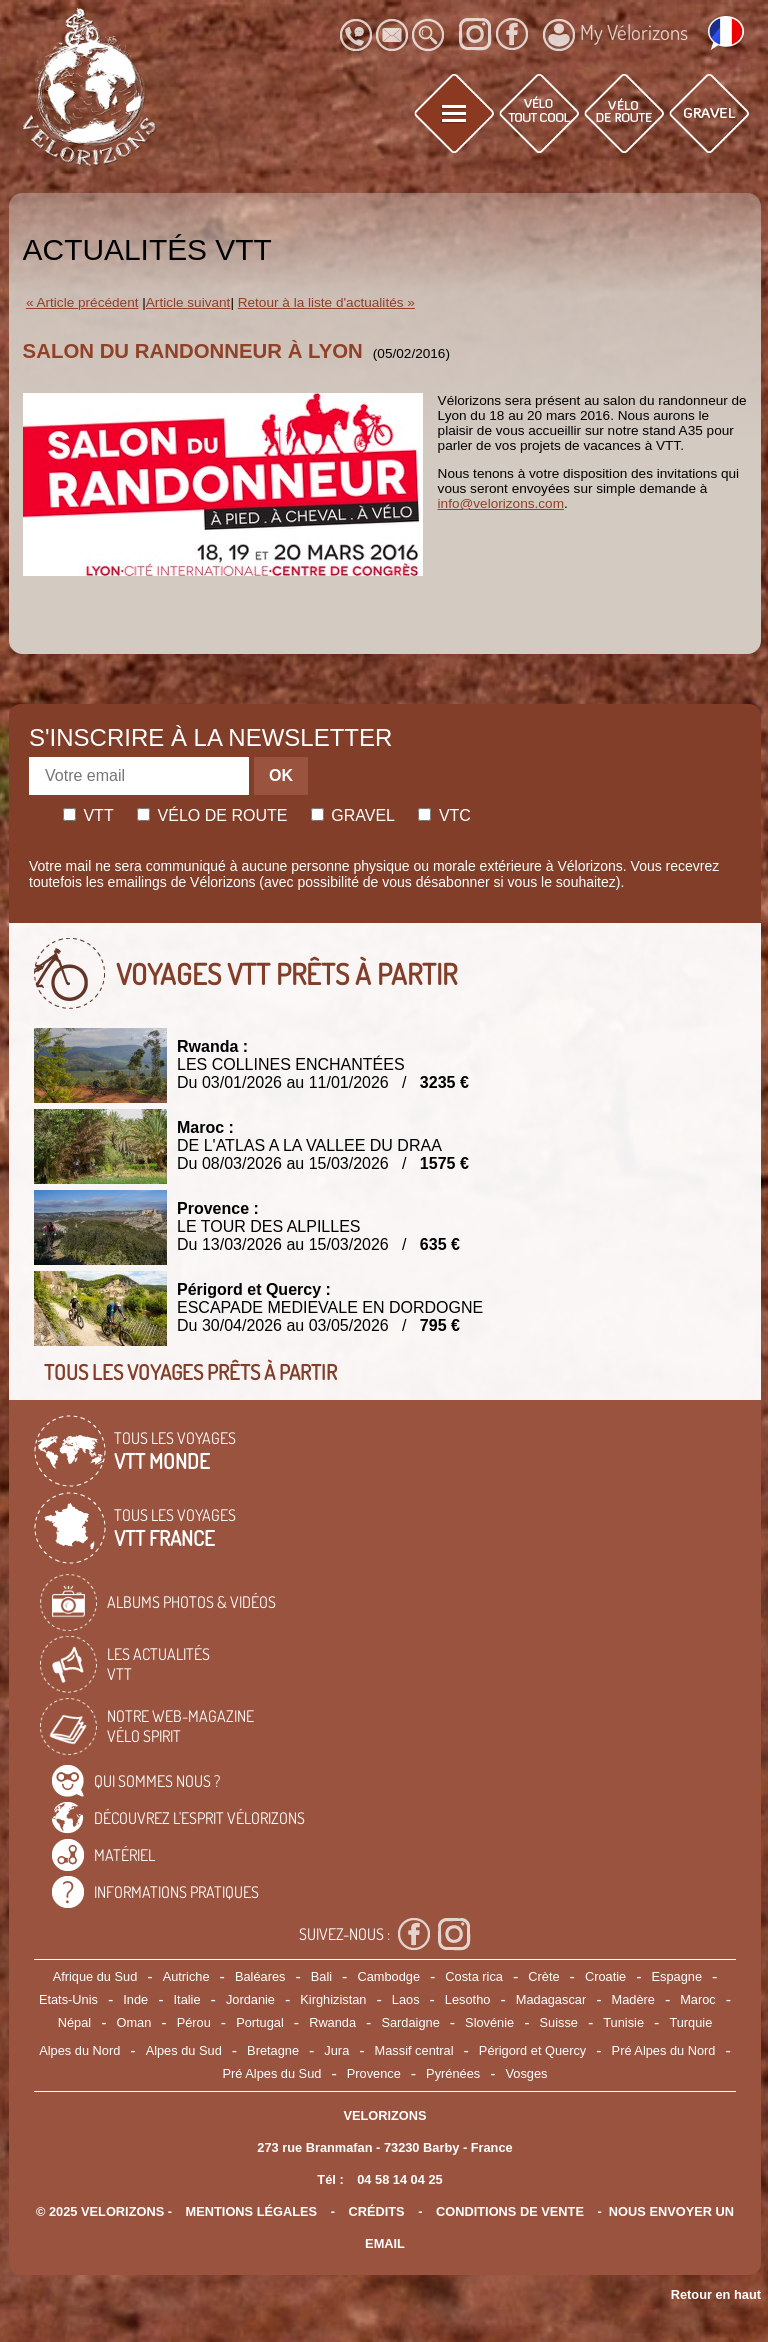 This screenshot has height=2342, width=768. What do you see at coordinates (444, 815) in the screenshot?
I see `Vtc` at bounding box center [444, 815].